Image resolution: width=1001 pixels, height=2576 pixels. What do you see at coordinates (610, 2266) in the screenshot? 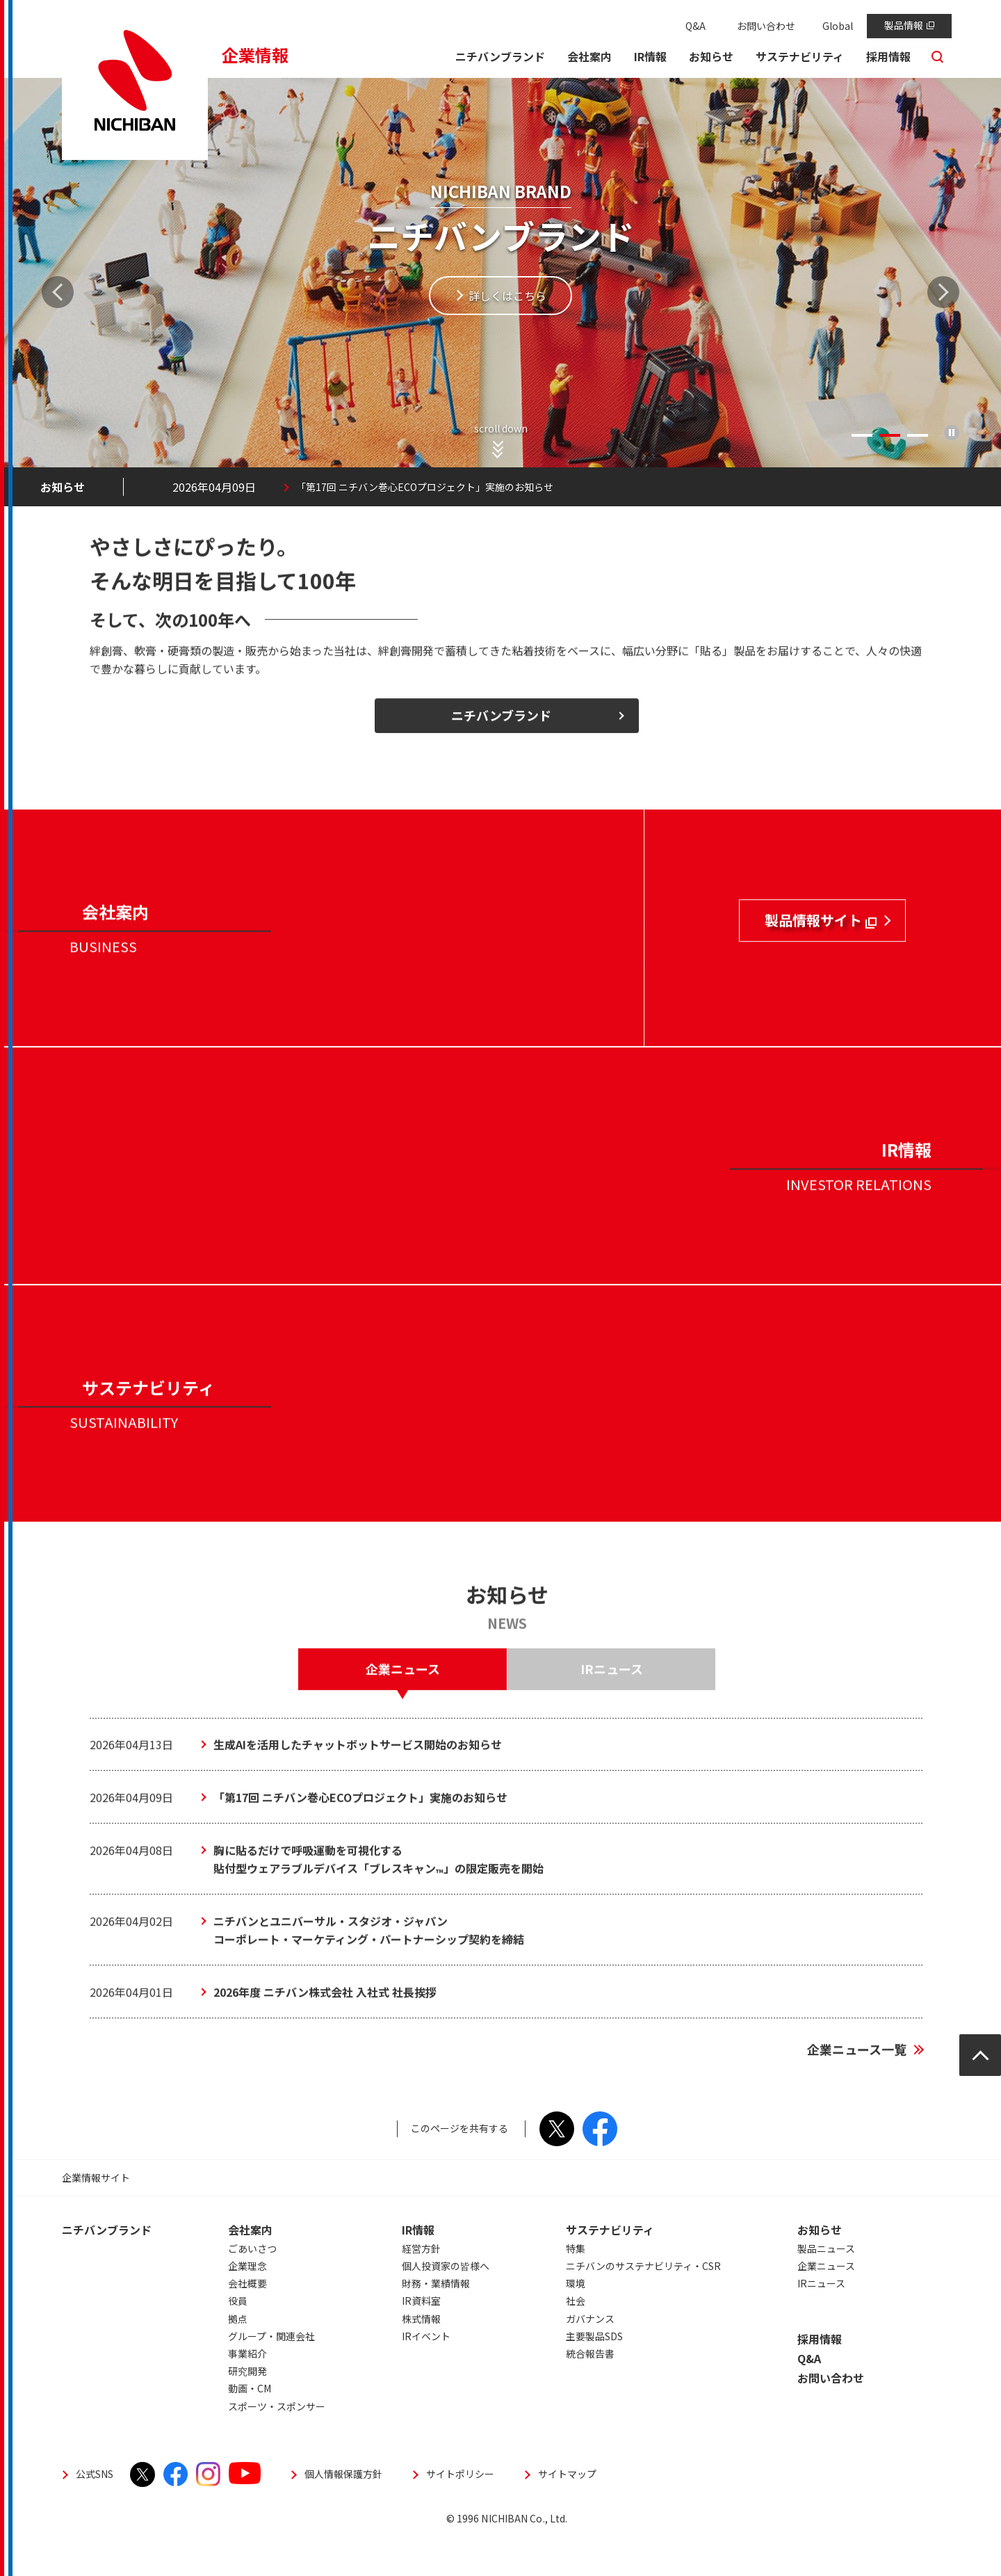
I see `サステナビリティ` at bounding box center [610, 2266].